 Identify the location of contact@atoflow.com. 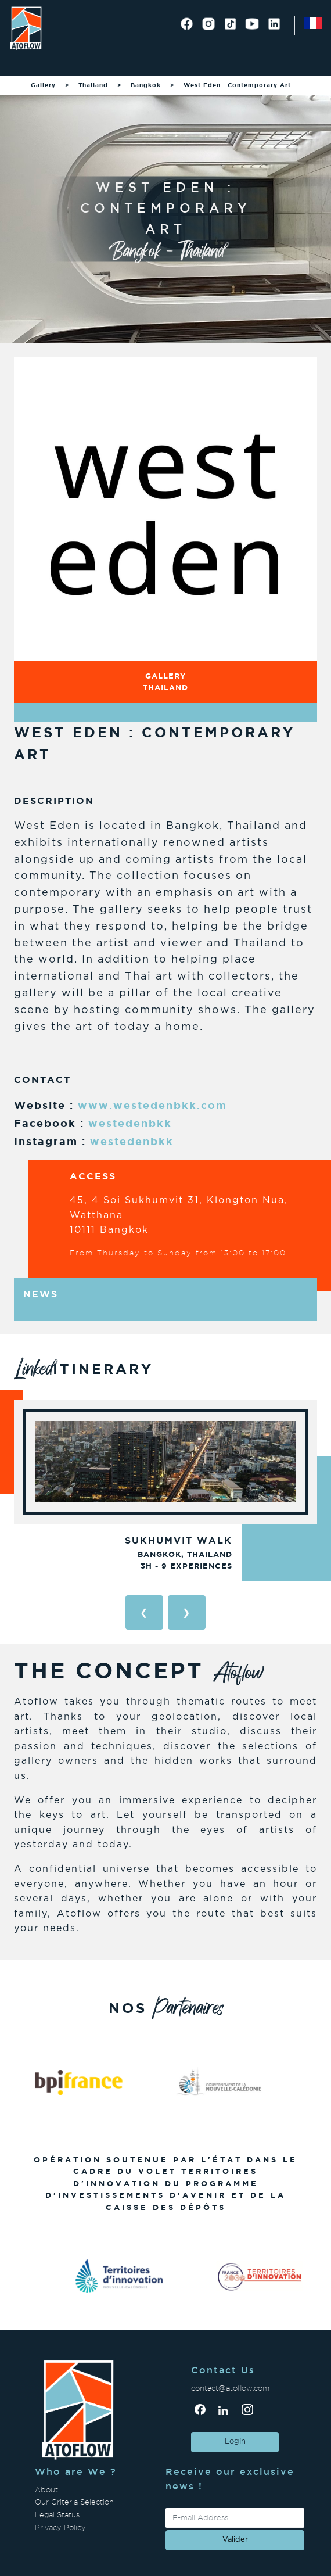
(230, 2388).